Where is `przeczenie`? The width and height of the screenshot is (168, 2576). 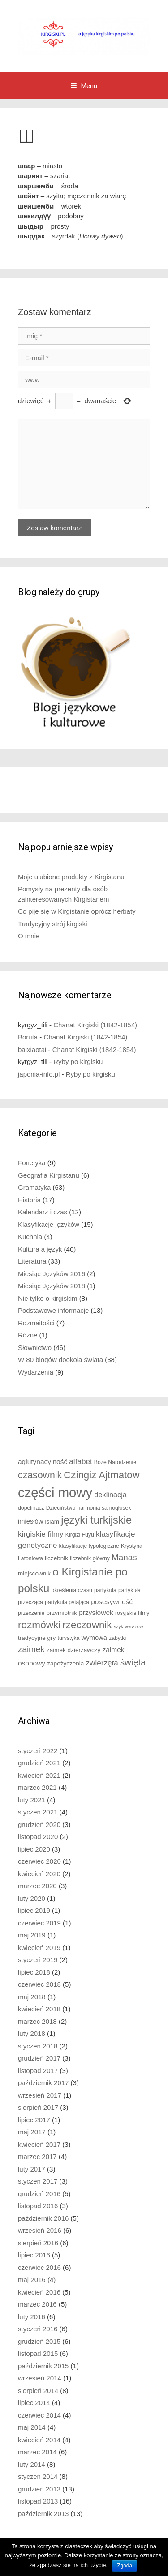 przeczenie is located at coordinates (31, 1613).